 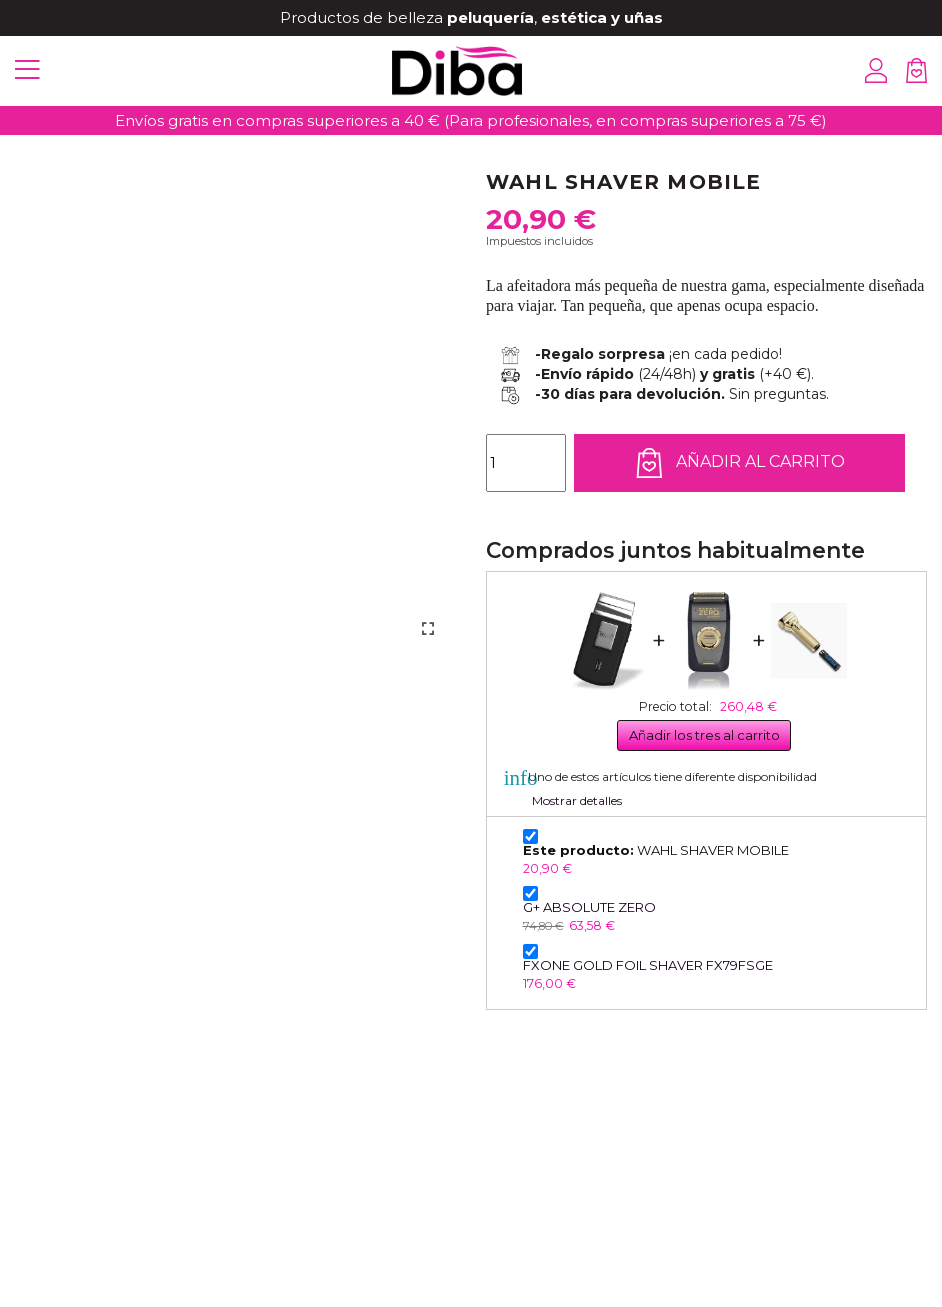 What do you see at coordinates (739, 463) in the screenshot?
I see `Añadir al carrito` at bounding box center [739, 463].